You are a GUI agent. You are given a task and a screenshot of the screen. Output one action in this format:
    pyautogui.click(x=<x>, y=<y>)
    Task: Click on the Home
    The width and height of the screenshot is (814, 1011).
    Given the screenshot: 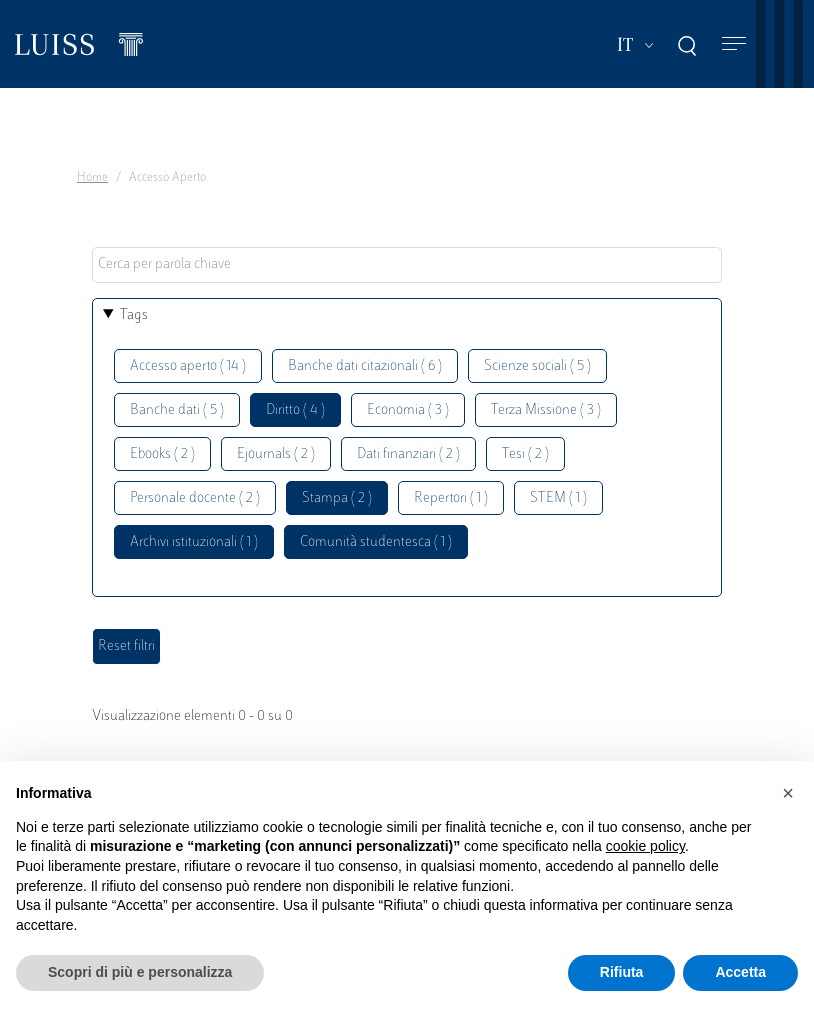 What is the action you would take?
    pyautogui.click(x=92, y=178)
    